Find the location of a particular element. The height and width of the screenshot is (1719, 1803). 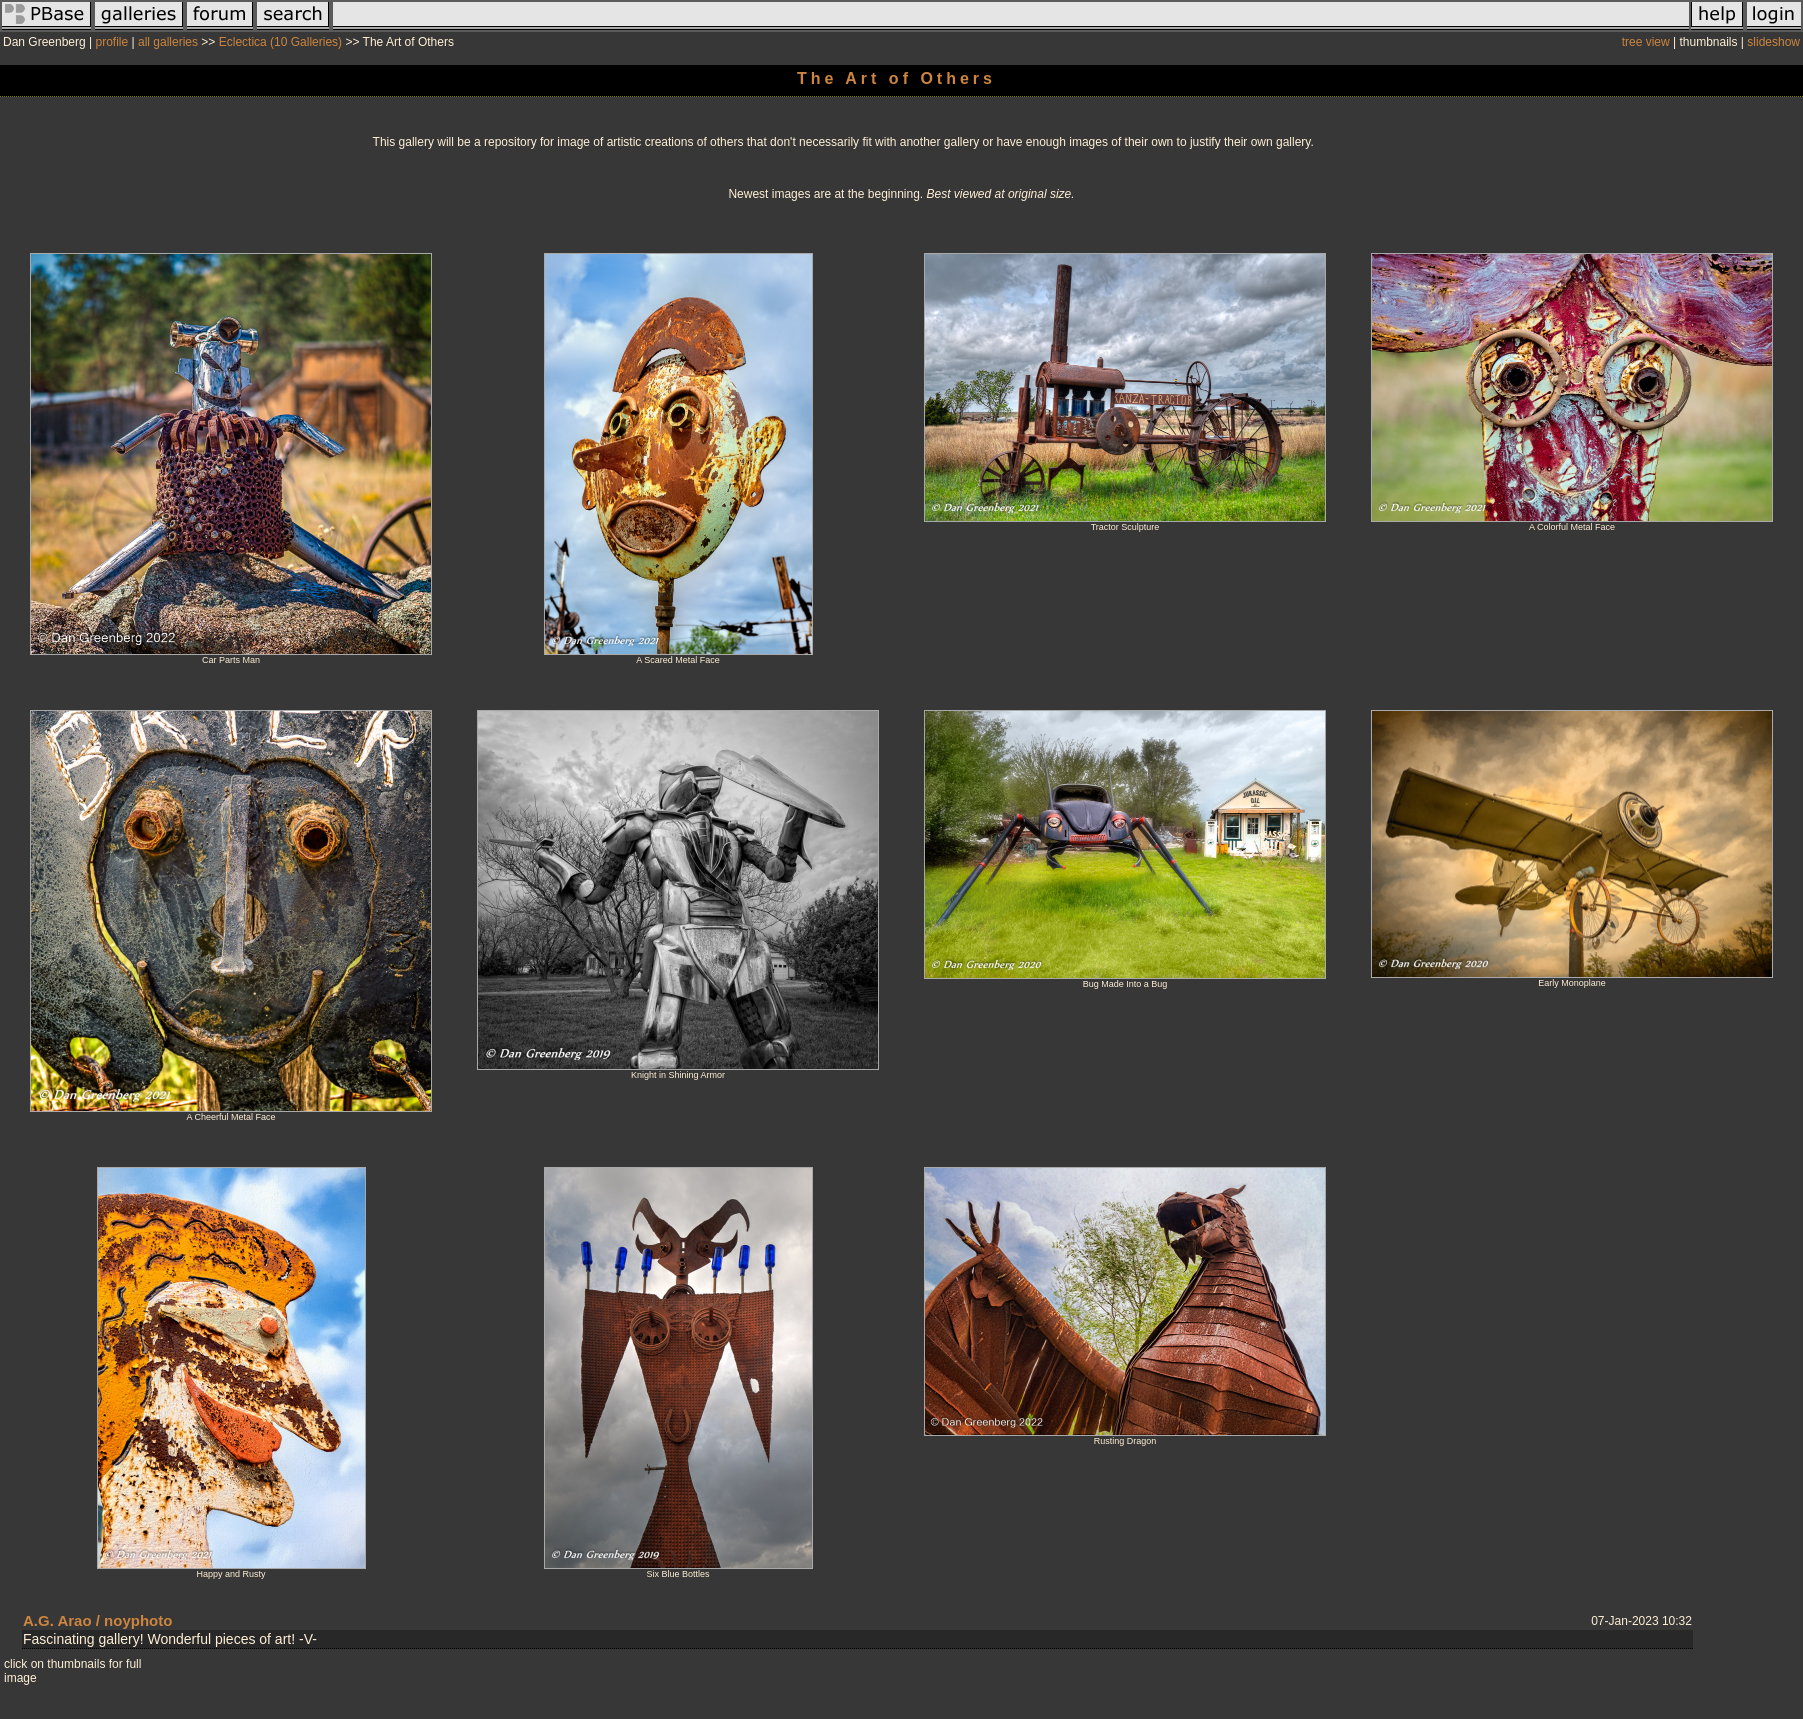

all galleries is located at coordinates (168, 42).